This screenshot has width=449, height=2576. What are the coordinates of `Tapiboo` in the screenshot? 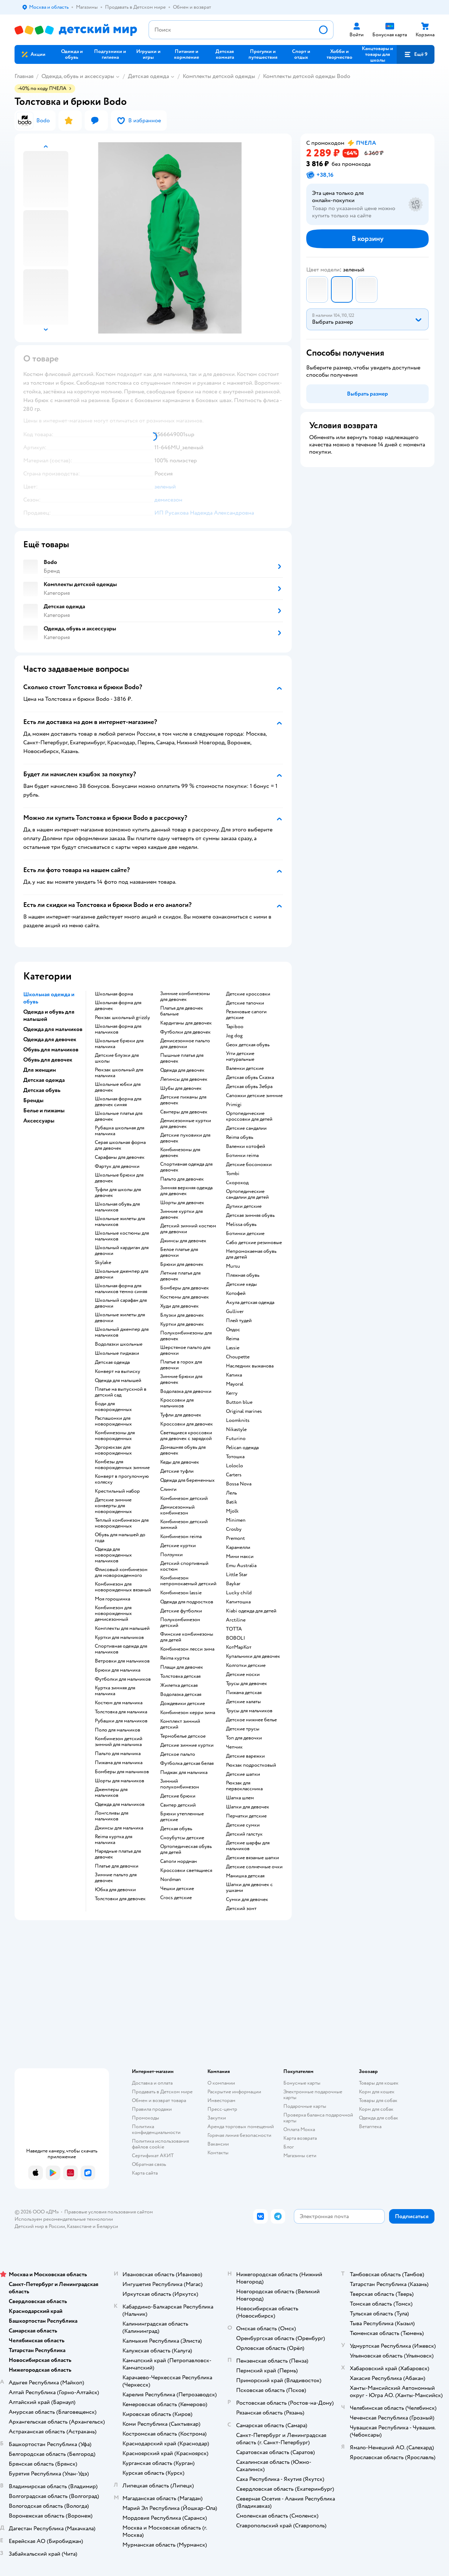 It's located at (234, 1027).